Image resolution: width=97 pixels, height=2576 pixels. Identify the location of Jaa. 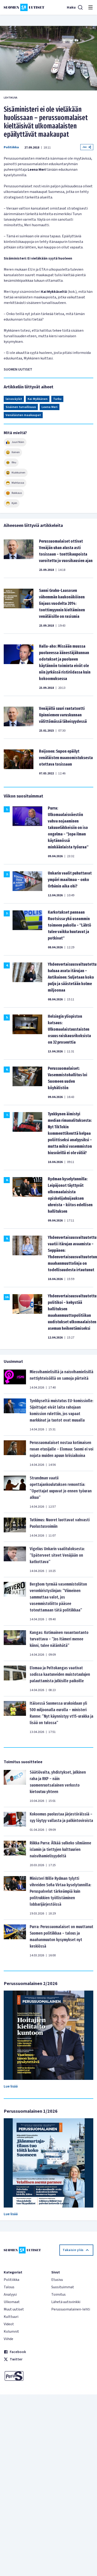
(86, 147).